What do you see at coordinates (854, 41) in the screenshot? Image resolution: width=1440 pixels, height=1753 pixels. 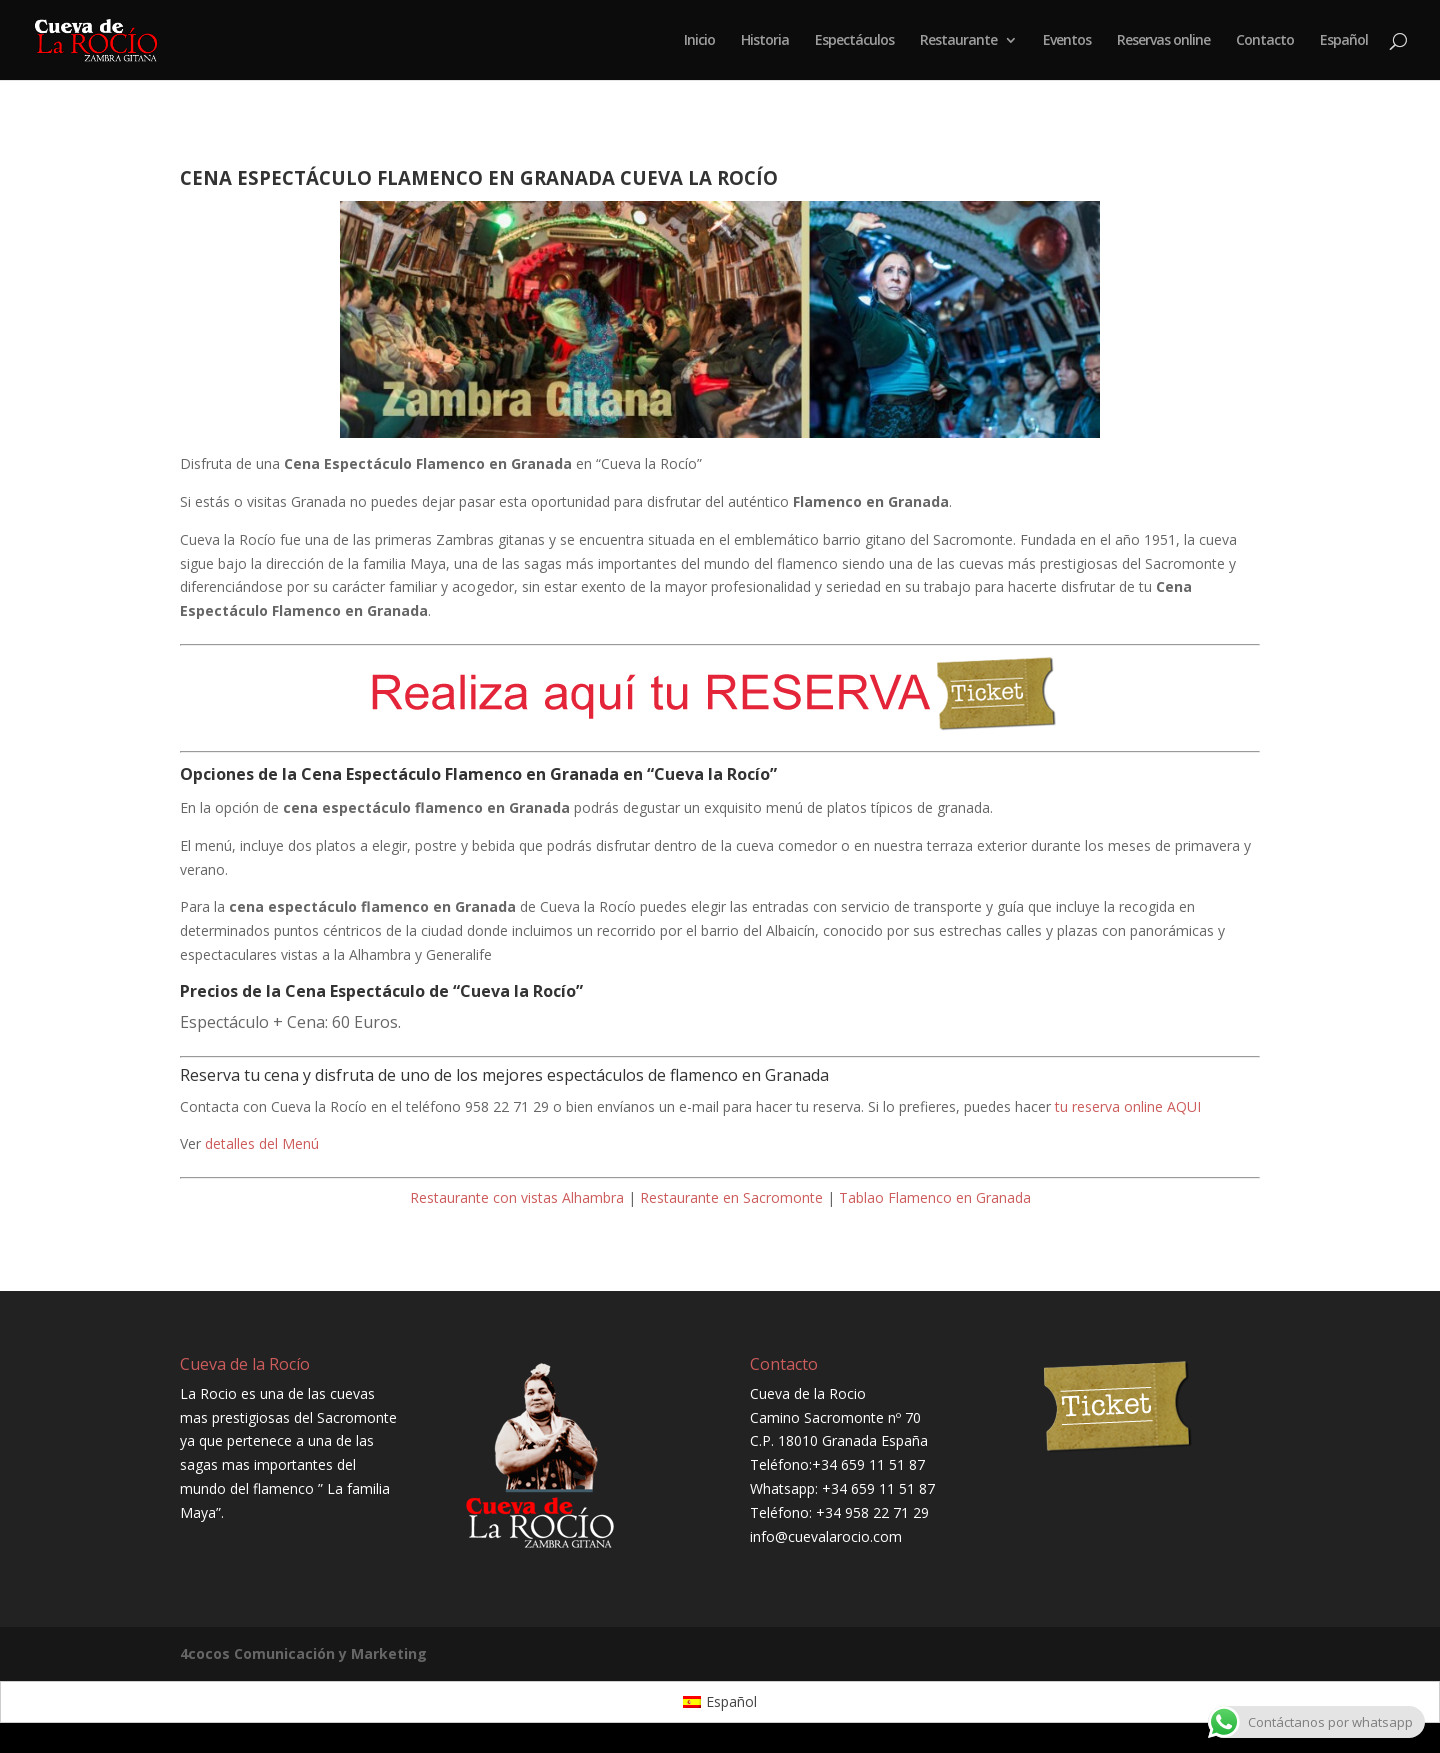 I see `Espectáculos` at bounding box center [854, 41].